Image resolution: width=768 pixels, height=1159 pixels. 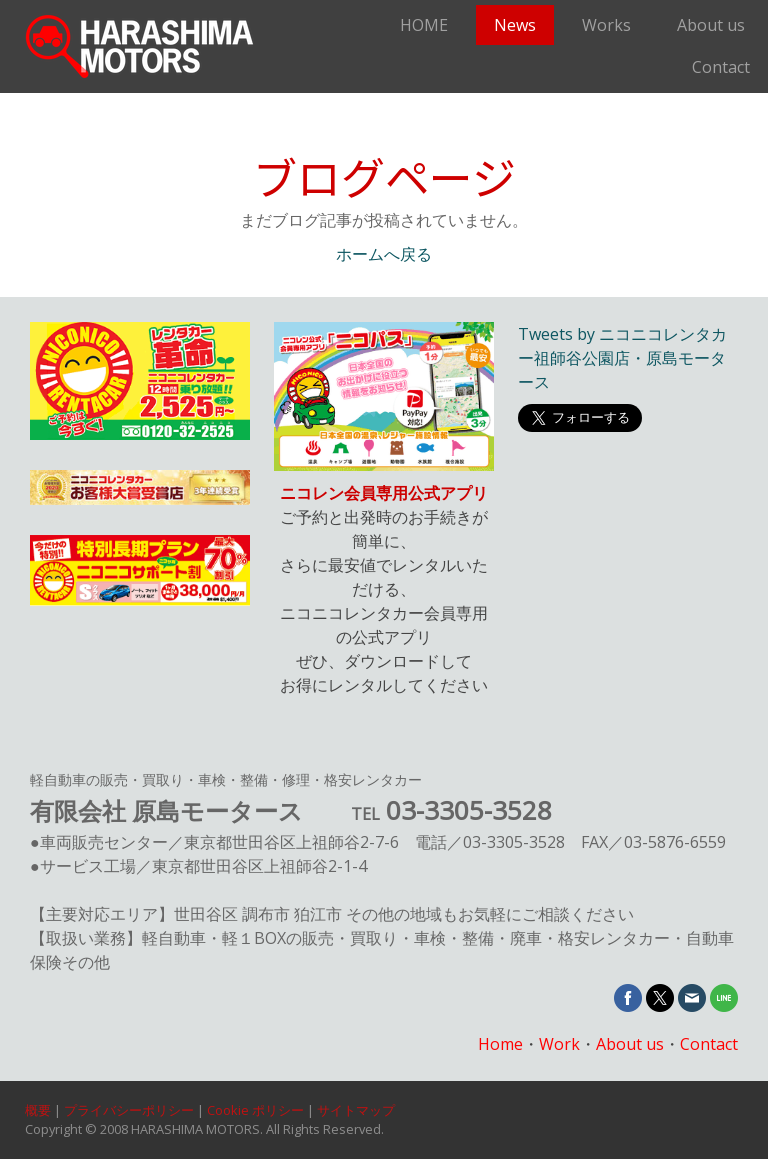 I want to click on サイトマップ, so click(x=356, y=1110).